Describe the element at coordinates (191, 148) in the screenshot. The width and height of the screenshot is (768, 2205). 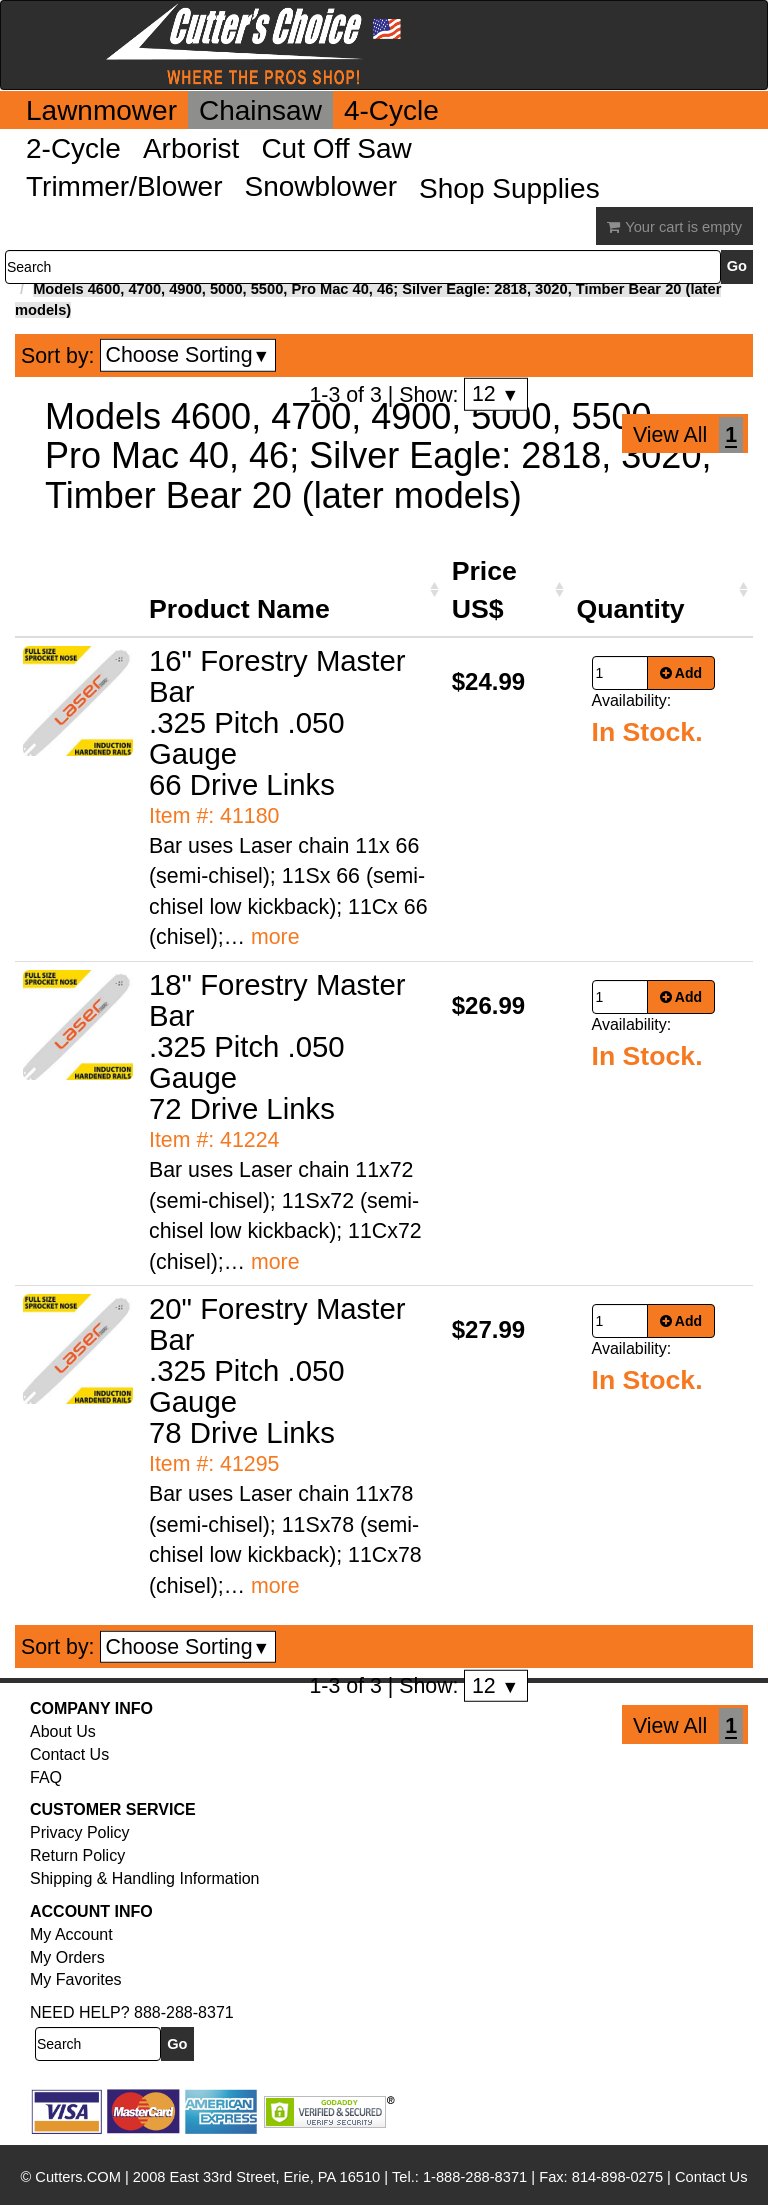
I see `Arborist` at that location.